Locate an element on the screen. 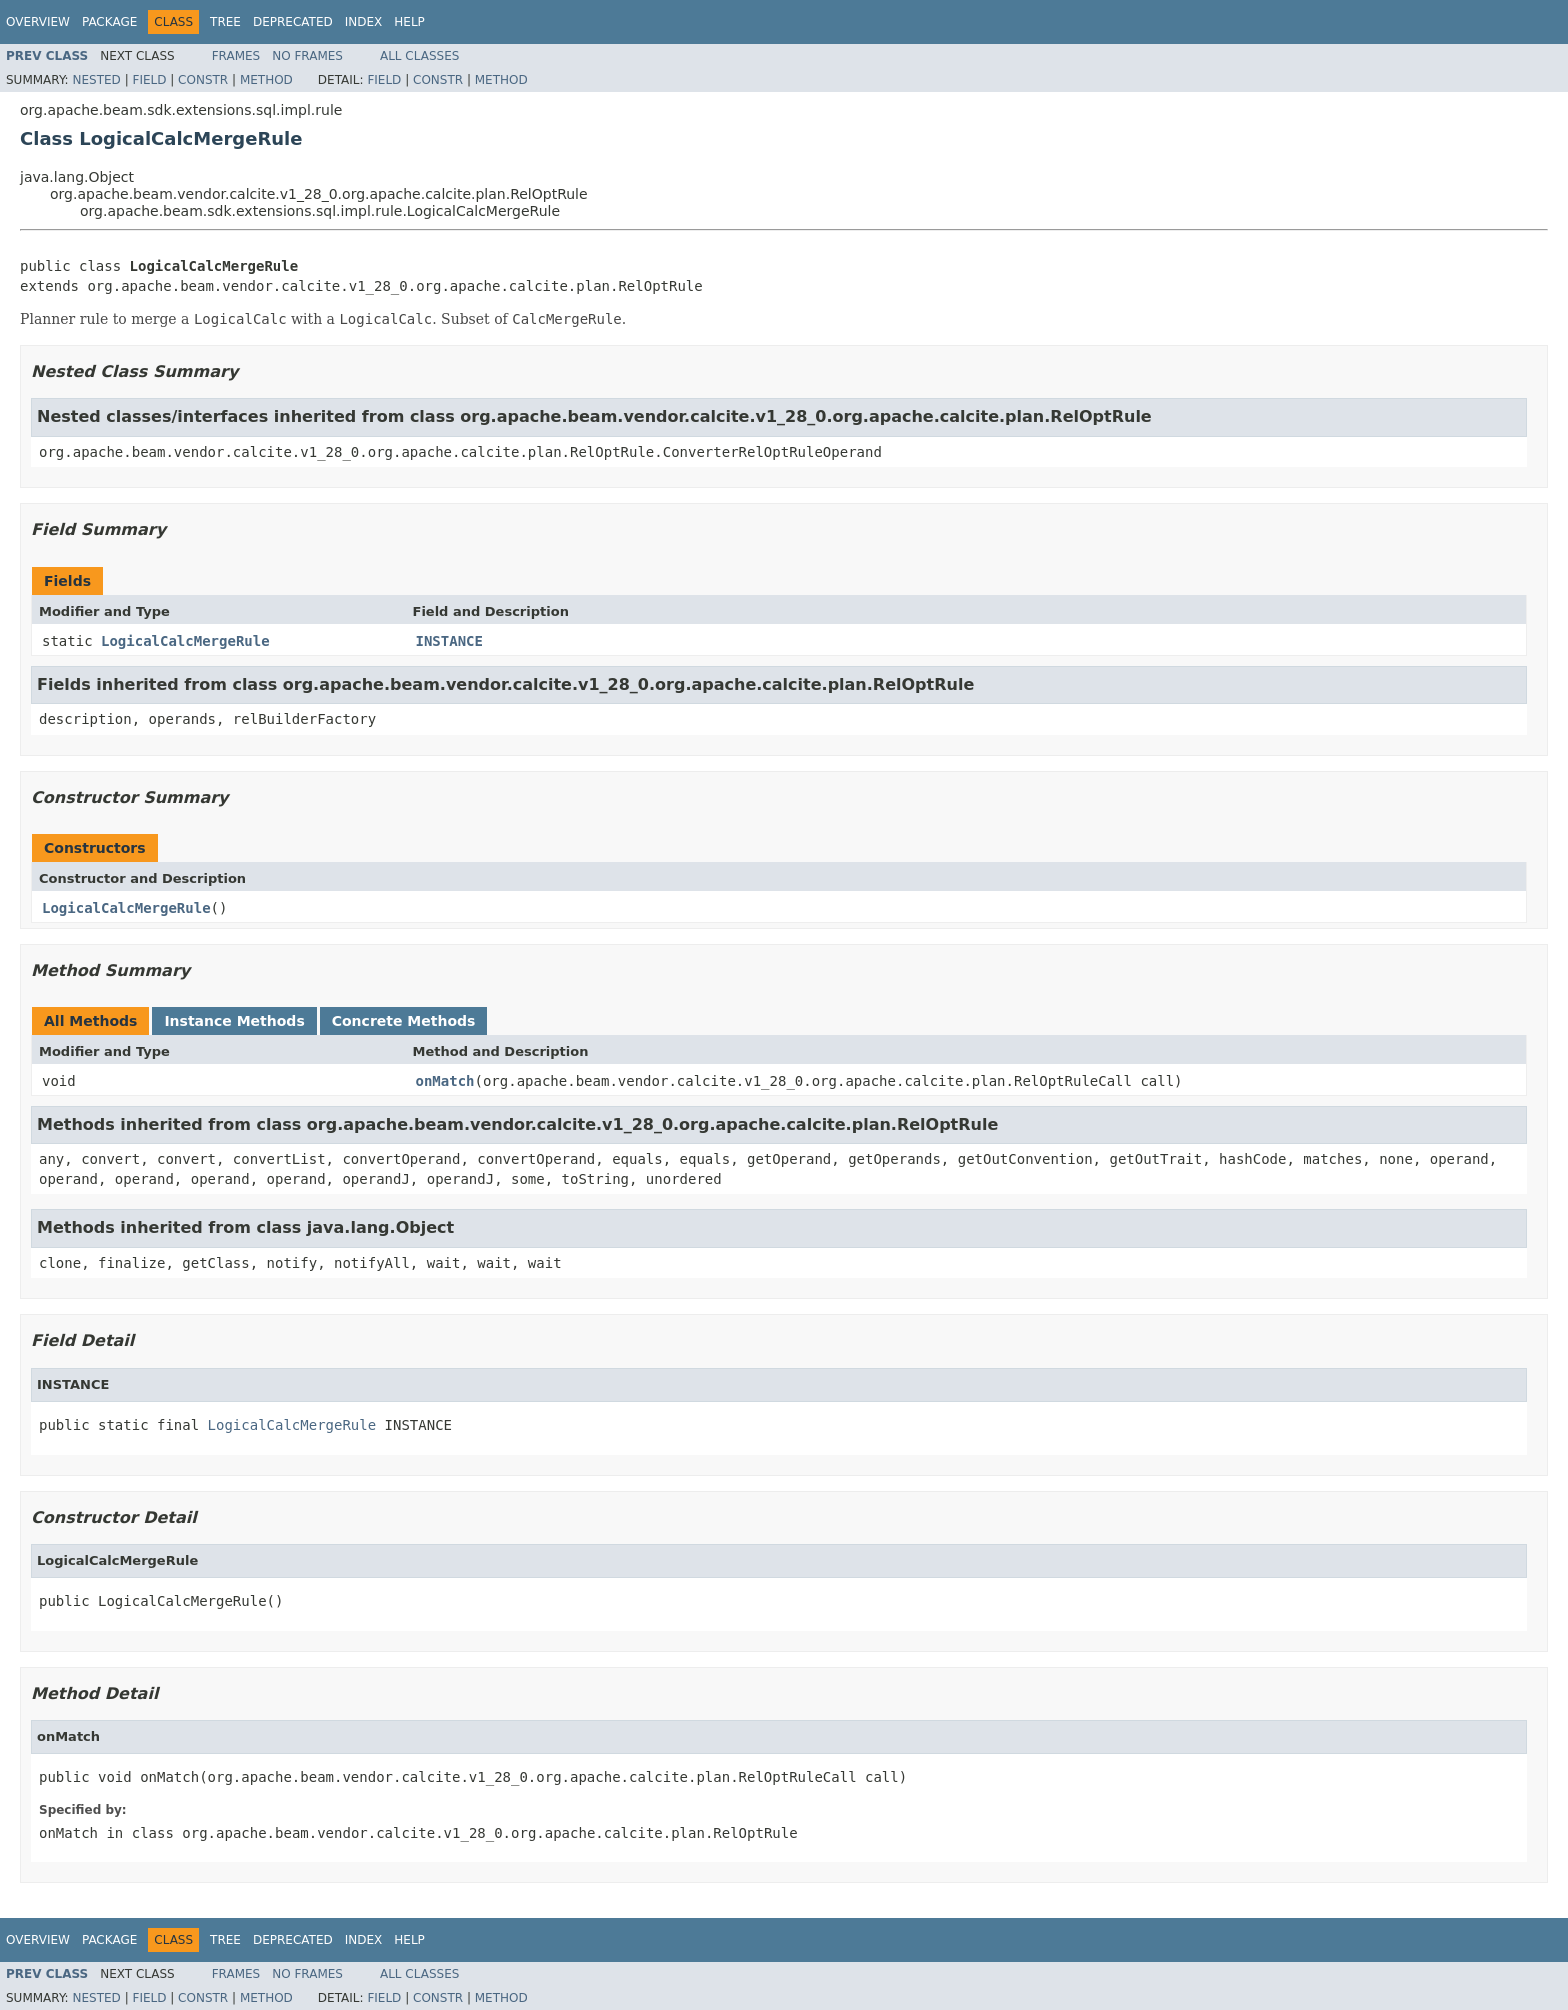 The image size is (1568, 2010). Instance Methods is located at coordinates (234, 1021).